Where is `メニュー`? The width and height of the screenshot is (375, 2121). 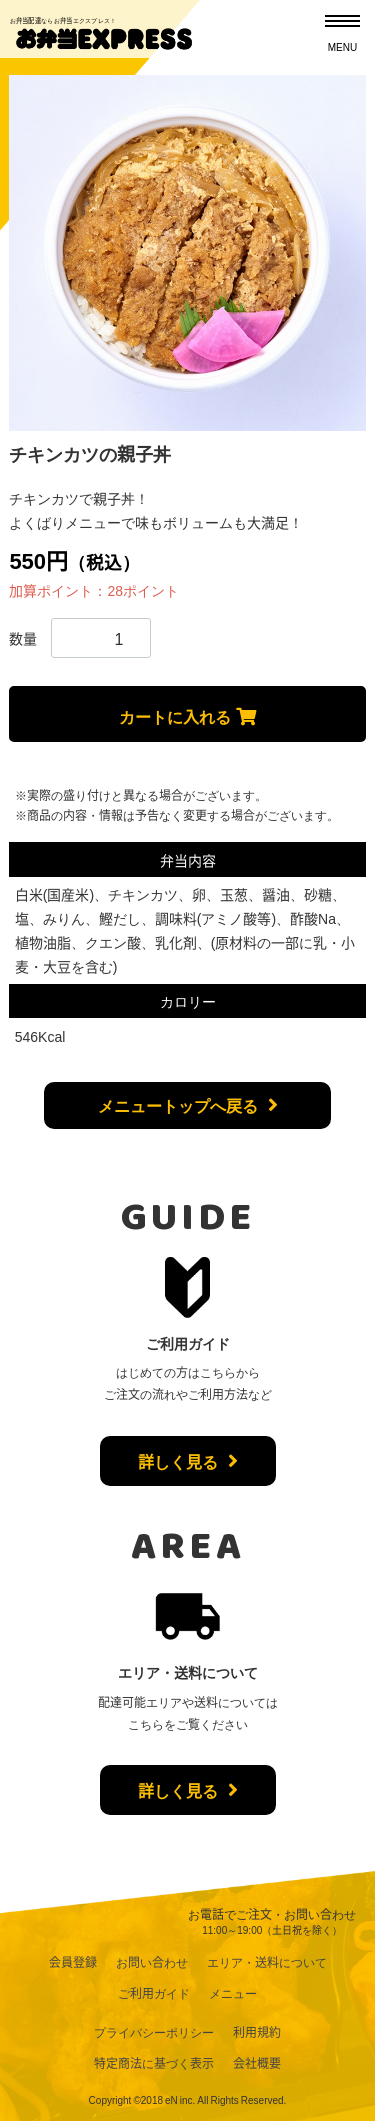 メニュー is located at coordinates (233, 1993).